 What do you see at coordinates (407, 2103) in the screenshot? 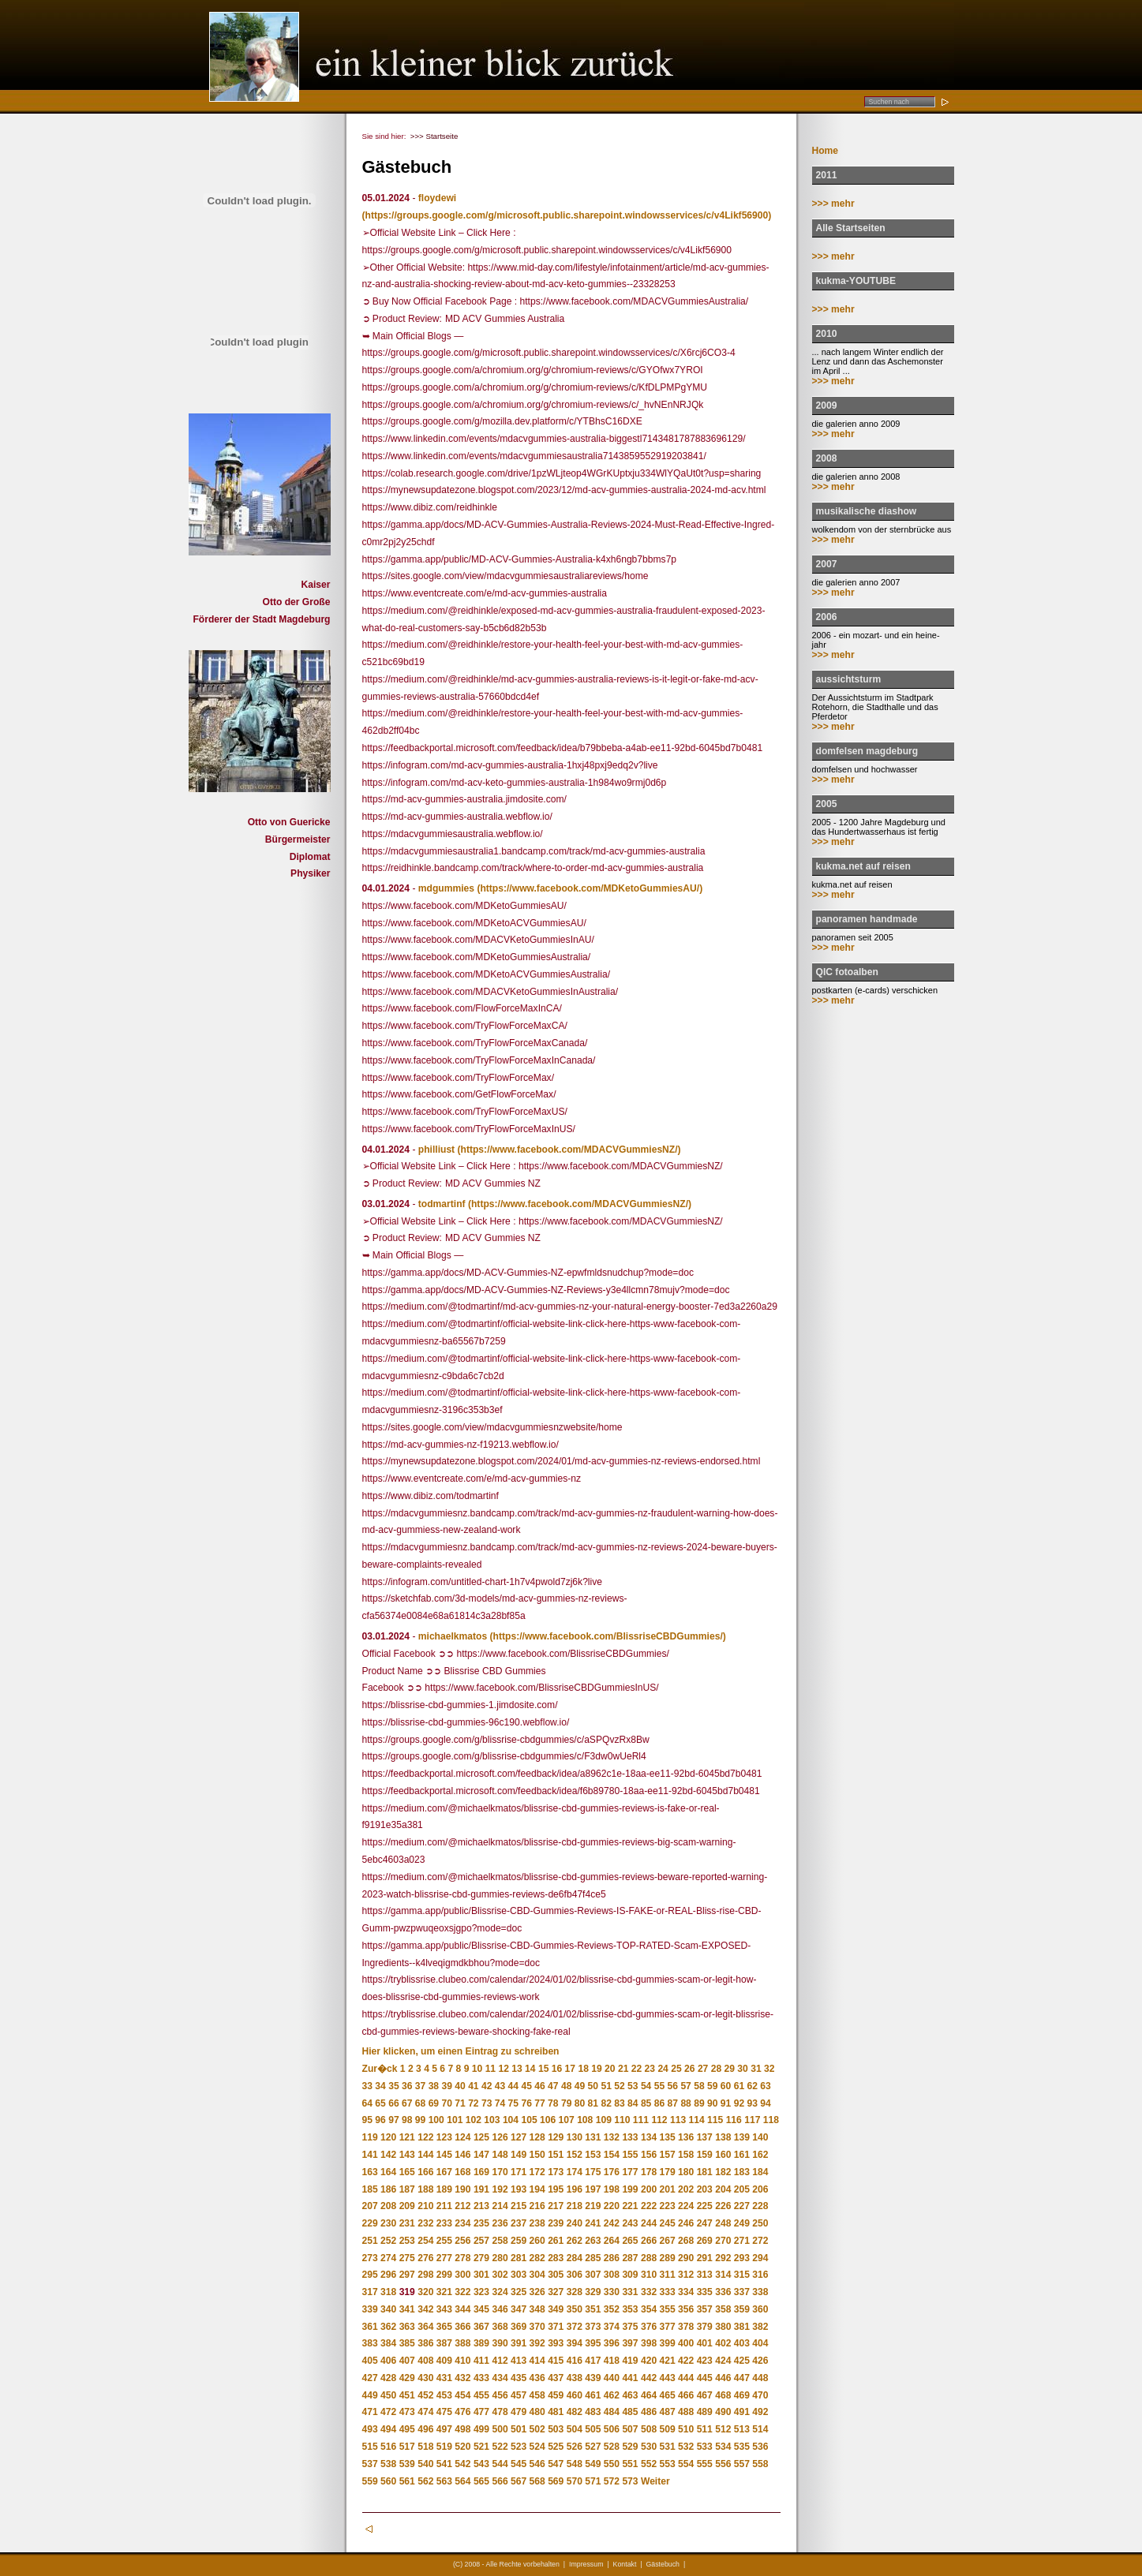
I see `67` at bounding box center [407, 2103].